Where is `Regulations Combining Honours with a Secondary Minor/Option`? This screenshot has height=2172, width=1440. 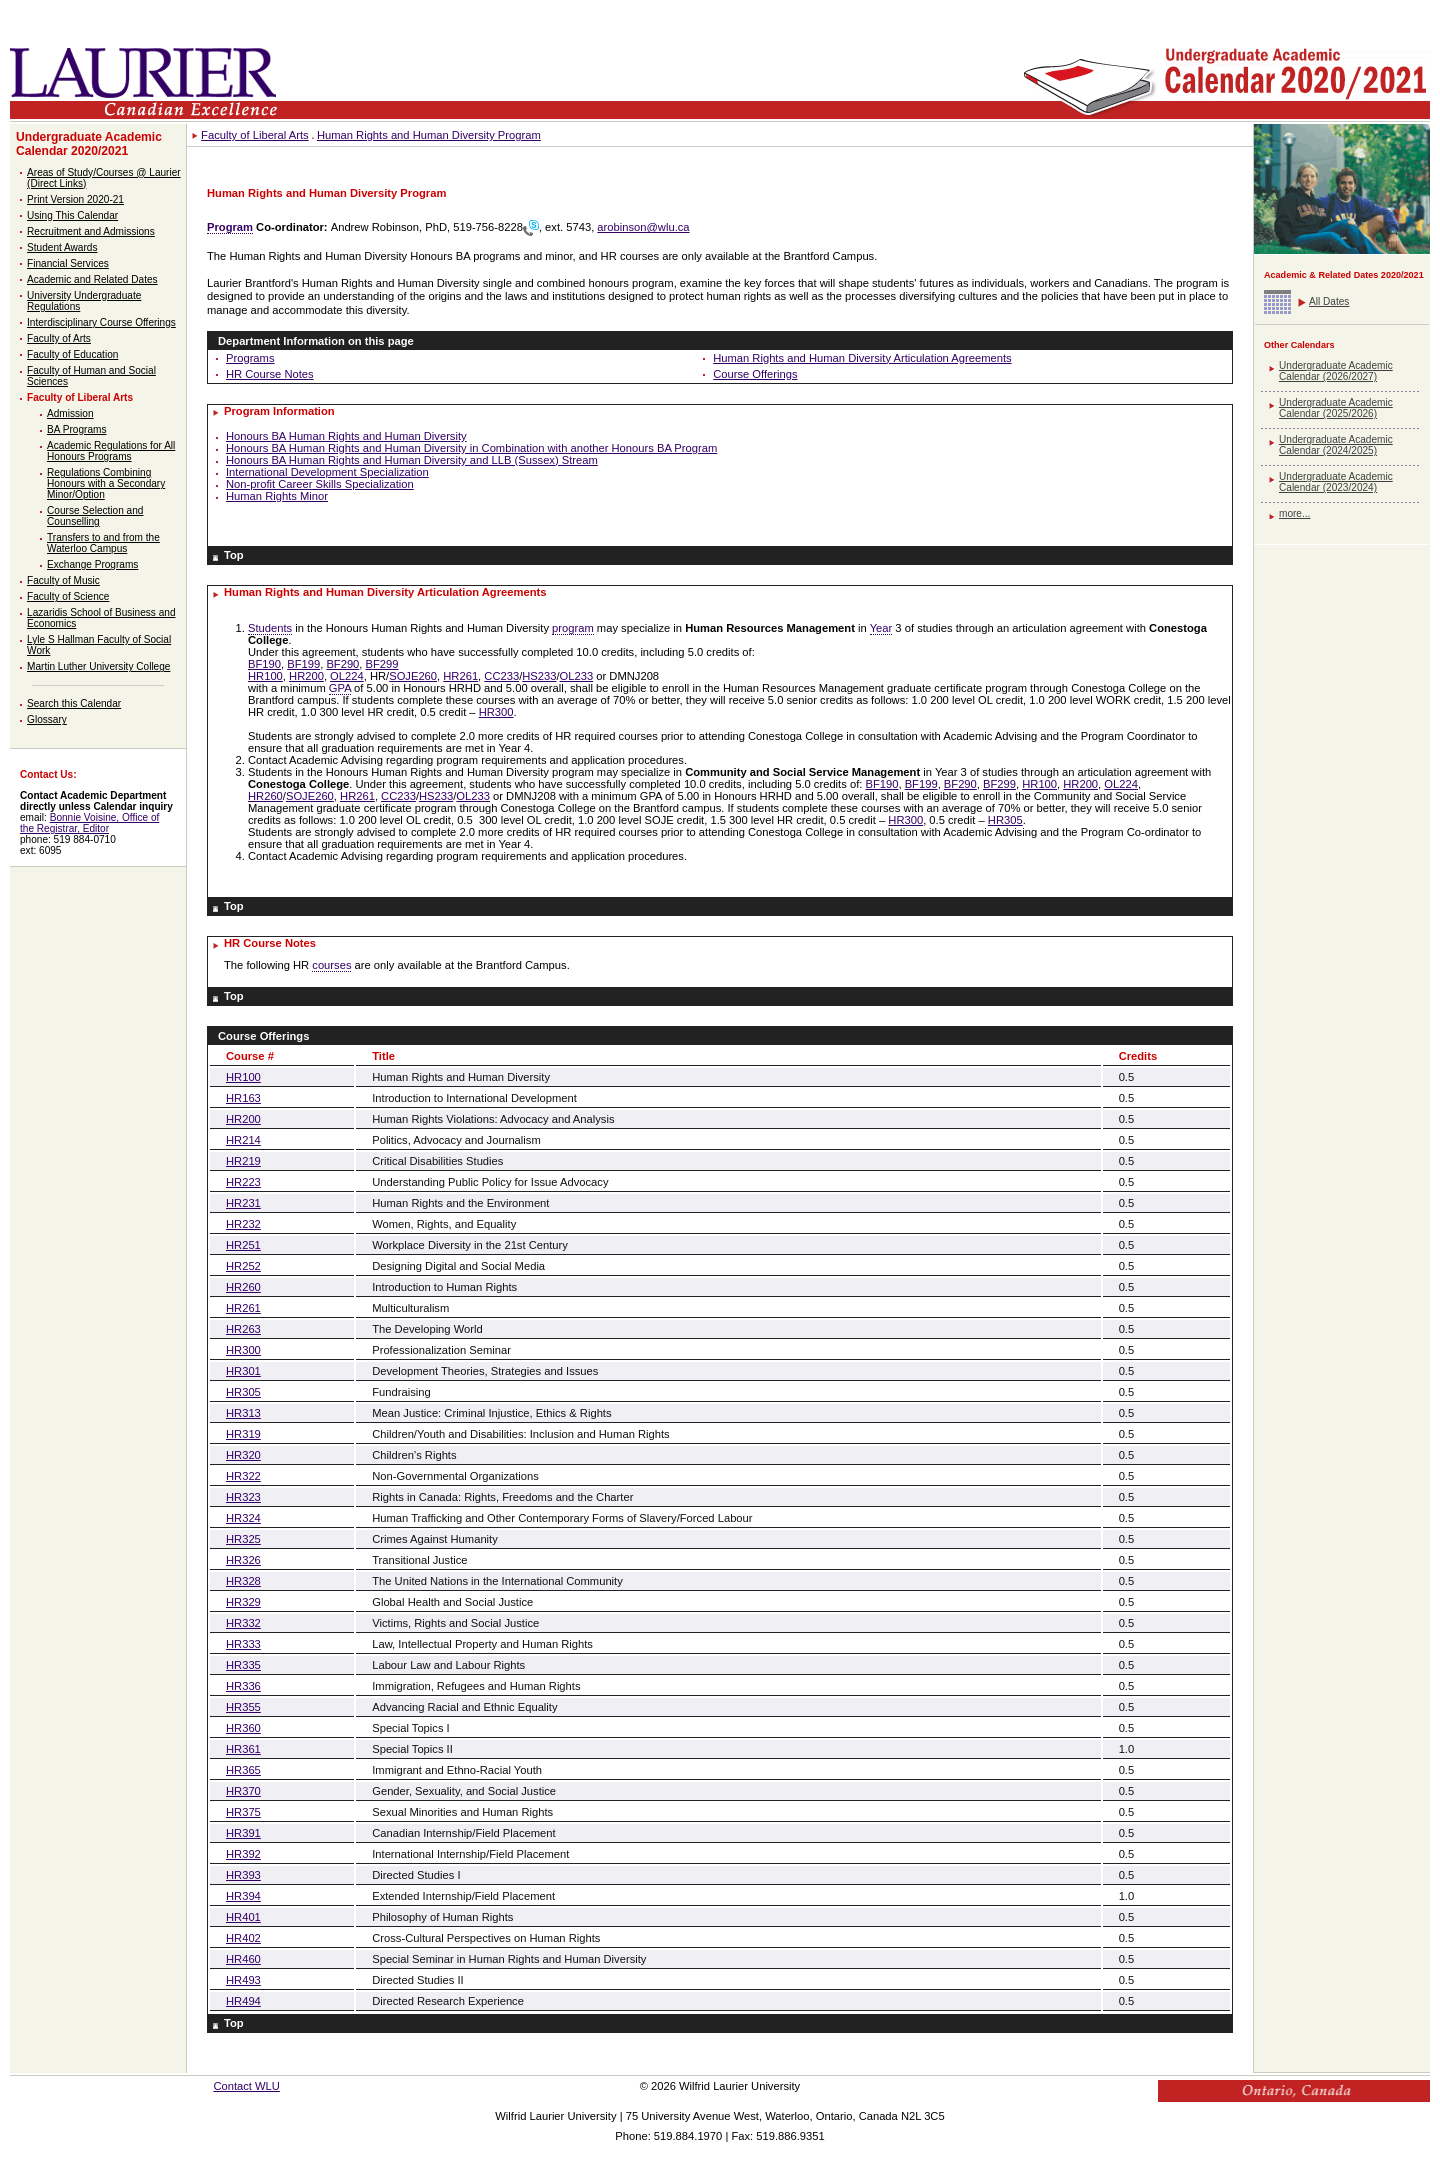 Regulations Combining Honours with a Secondary Minor/Option is located at coordinates (106, 483).